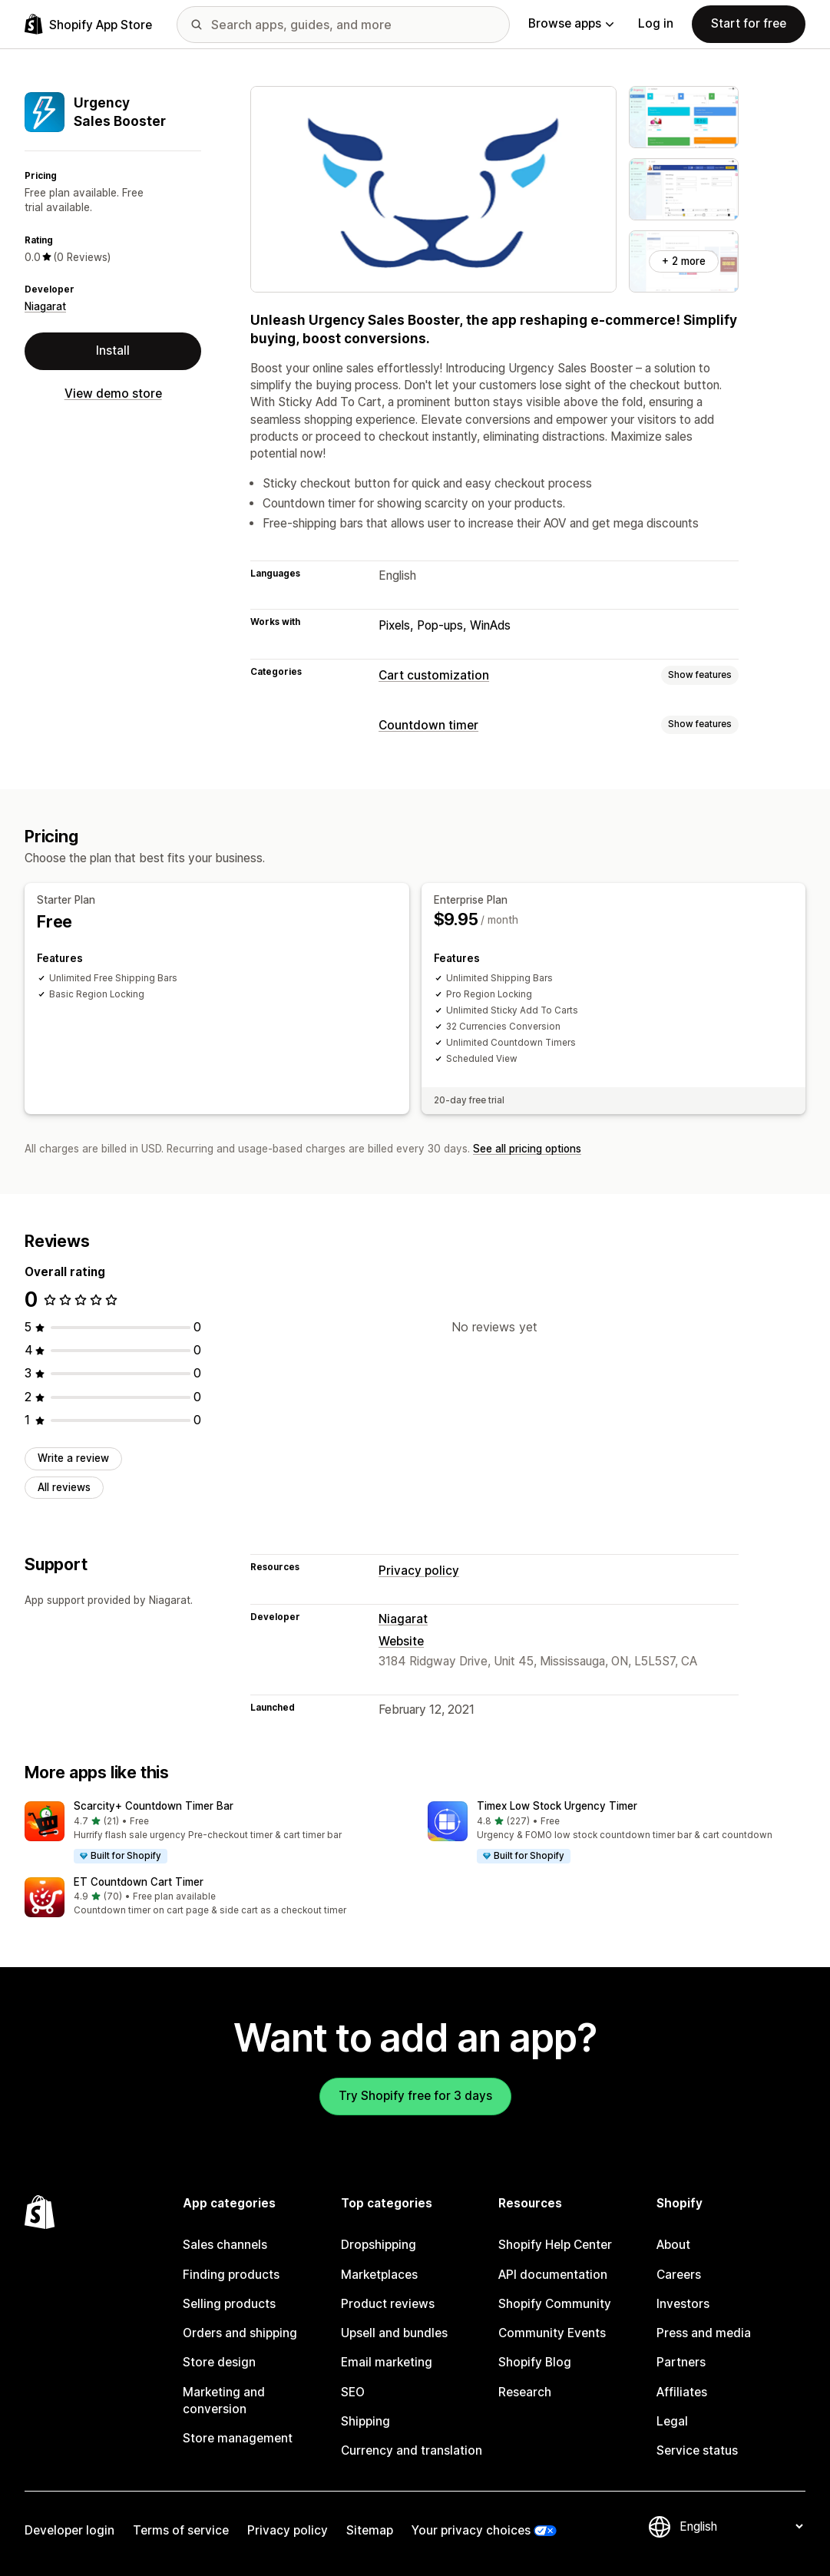 The width and height of the screenshot is (830, 2576). I want to click on Website, so click(401, 1641).